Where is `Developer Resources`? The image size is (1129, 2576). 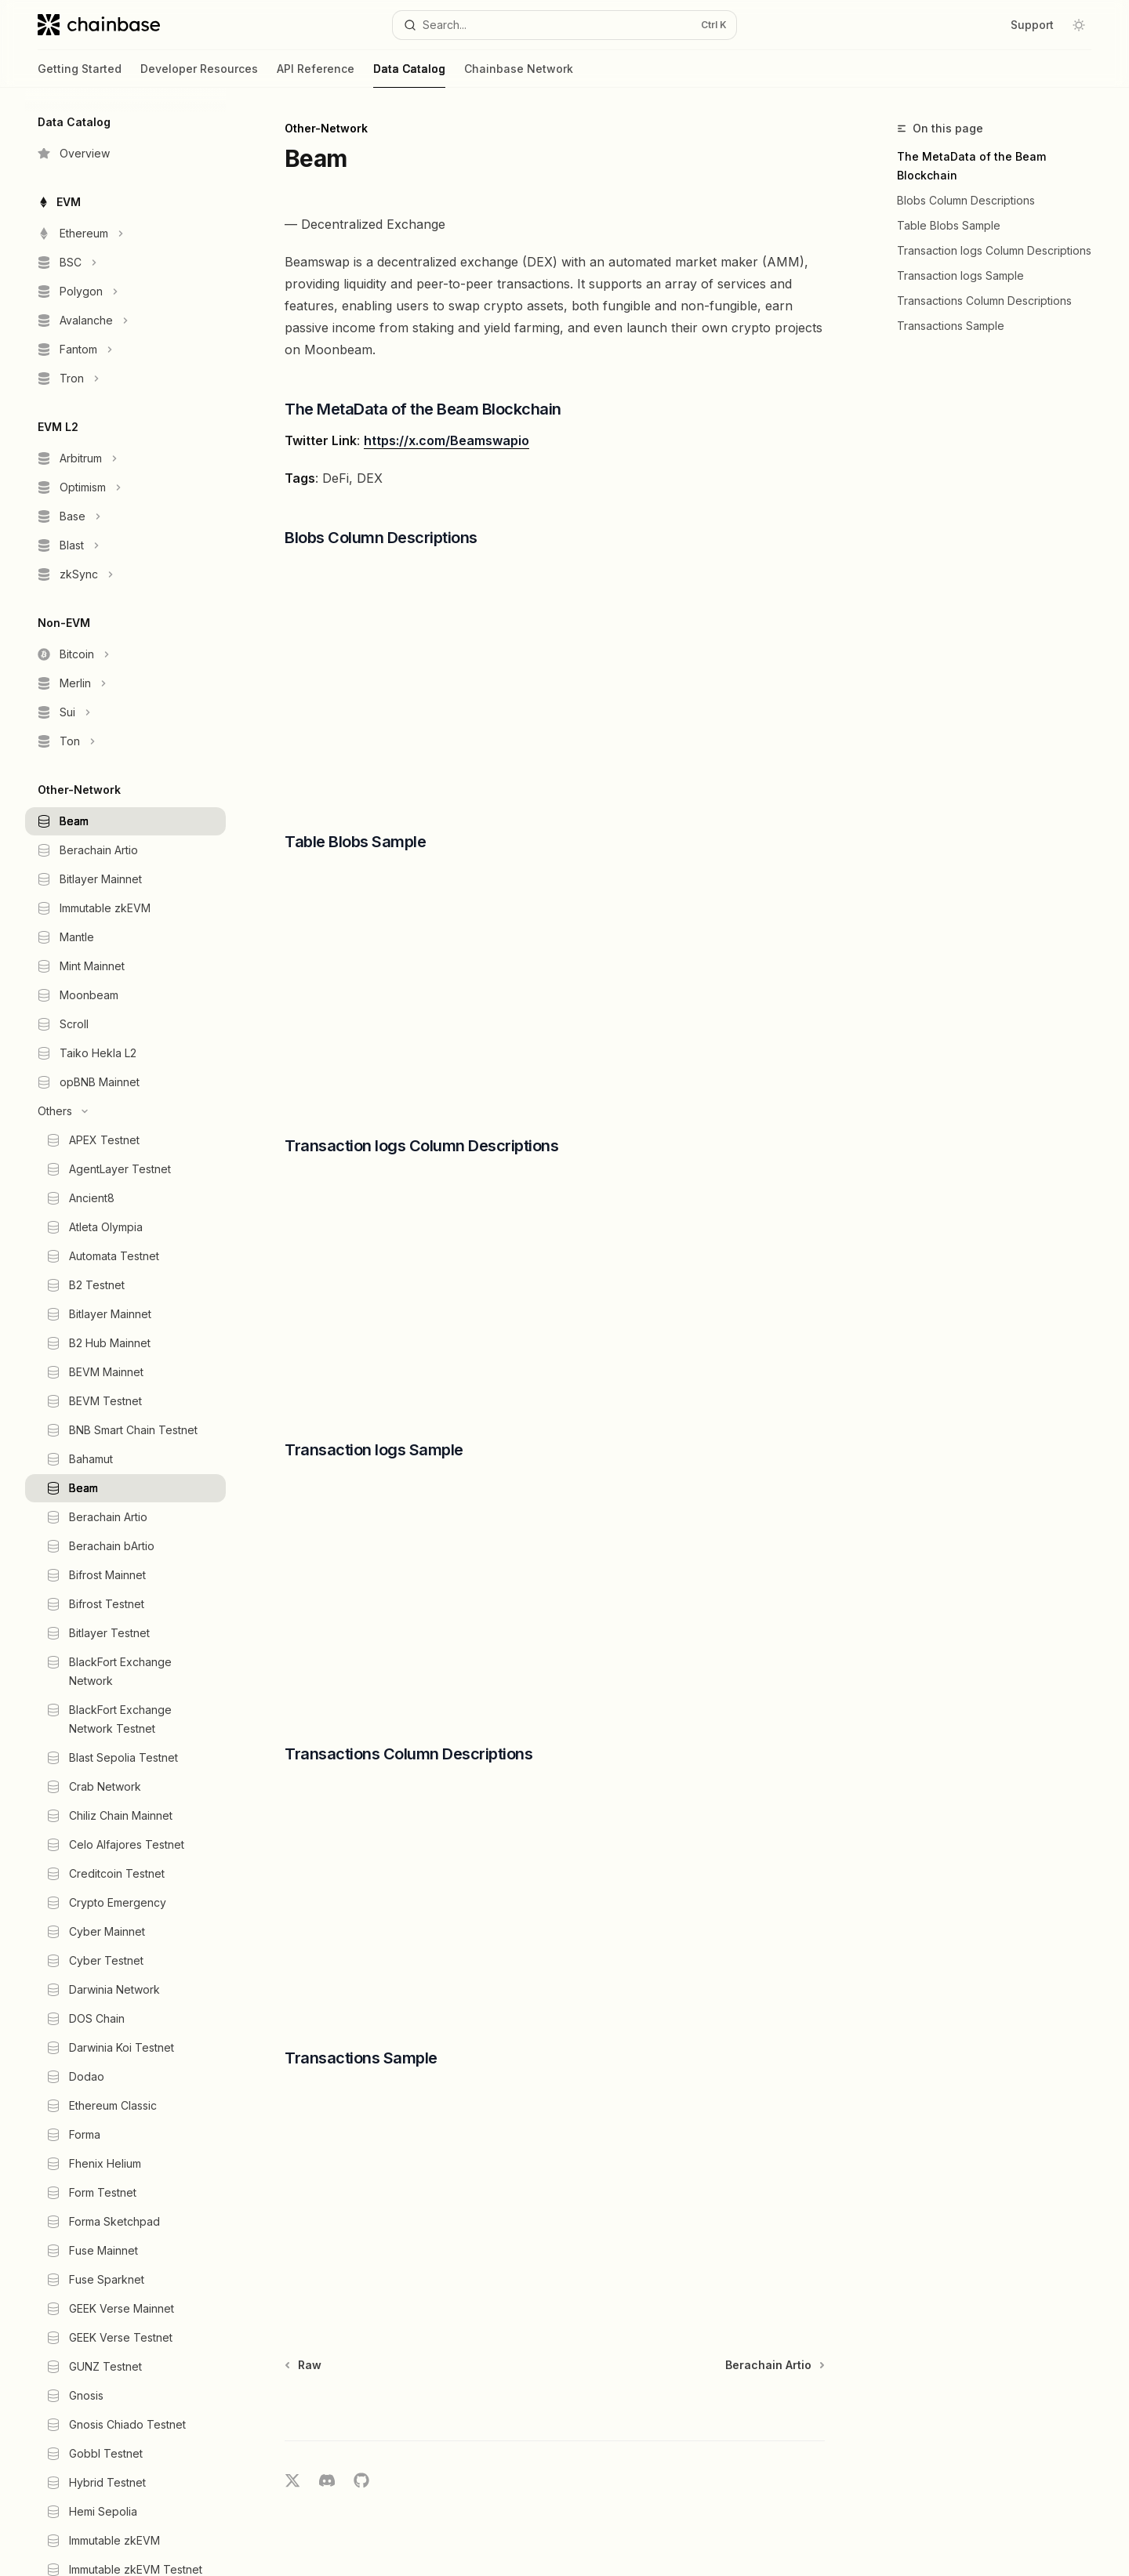
Developer Resources is located at coordinates (199, 75).